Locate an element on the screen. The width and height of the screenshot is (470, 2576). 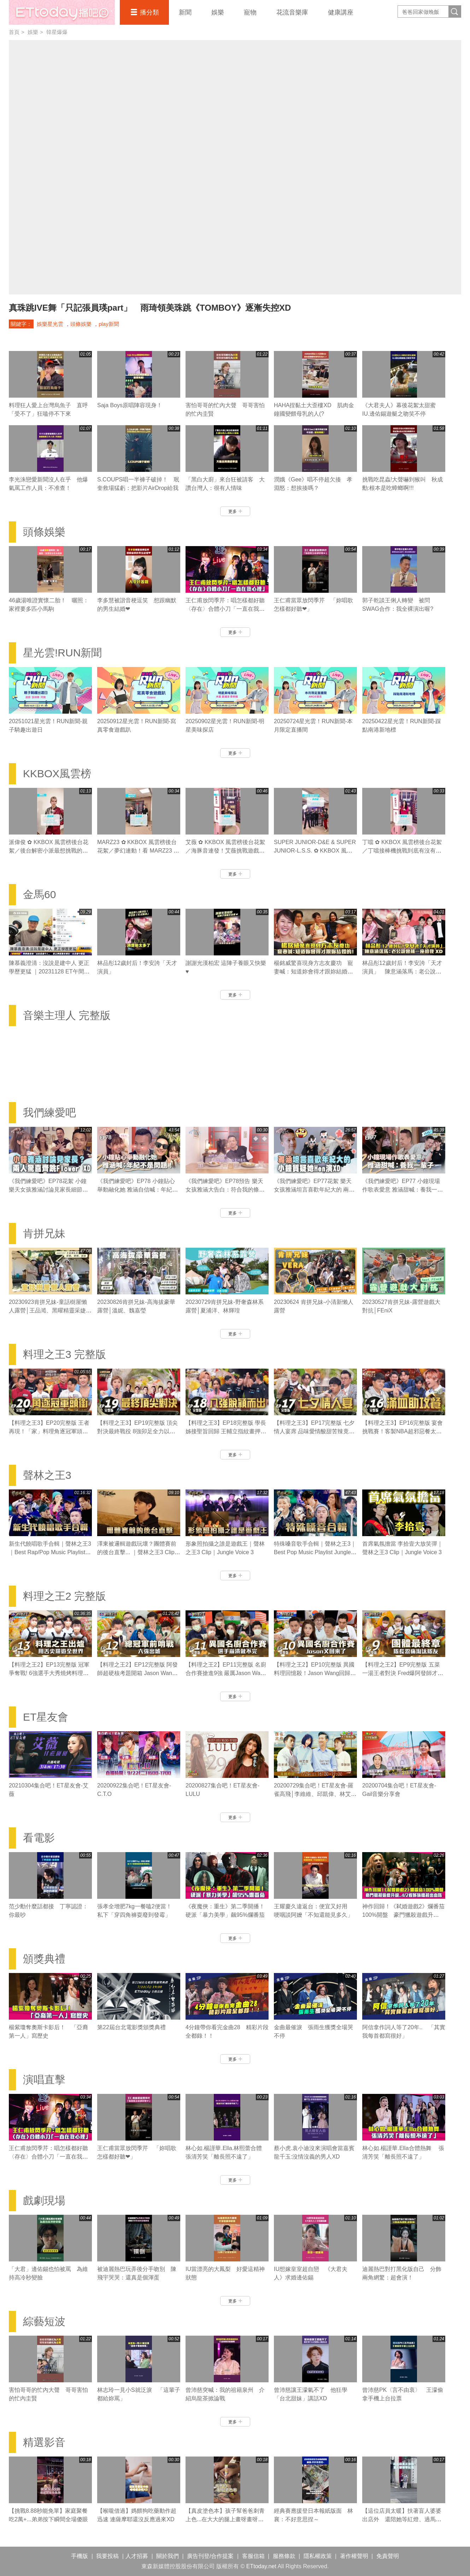
楊銘威驚喜現身方志友慶功 寵妻喊：知道妳會得才跟妳結婚的！ is located at coordinates (313, 971).